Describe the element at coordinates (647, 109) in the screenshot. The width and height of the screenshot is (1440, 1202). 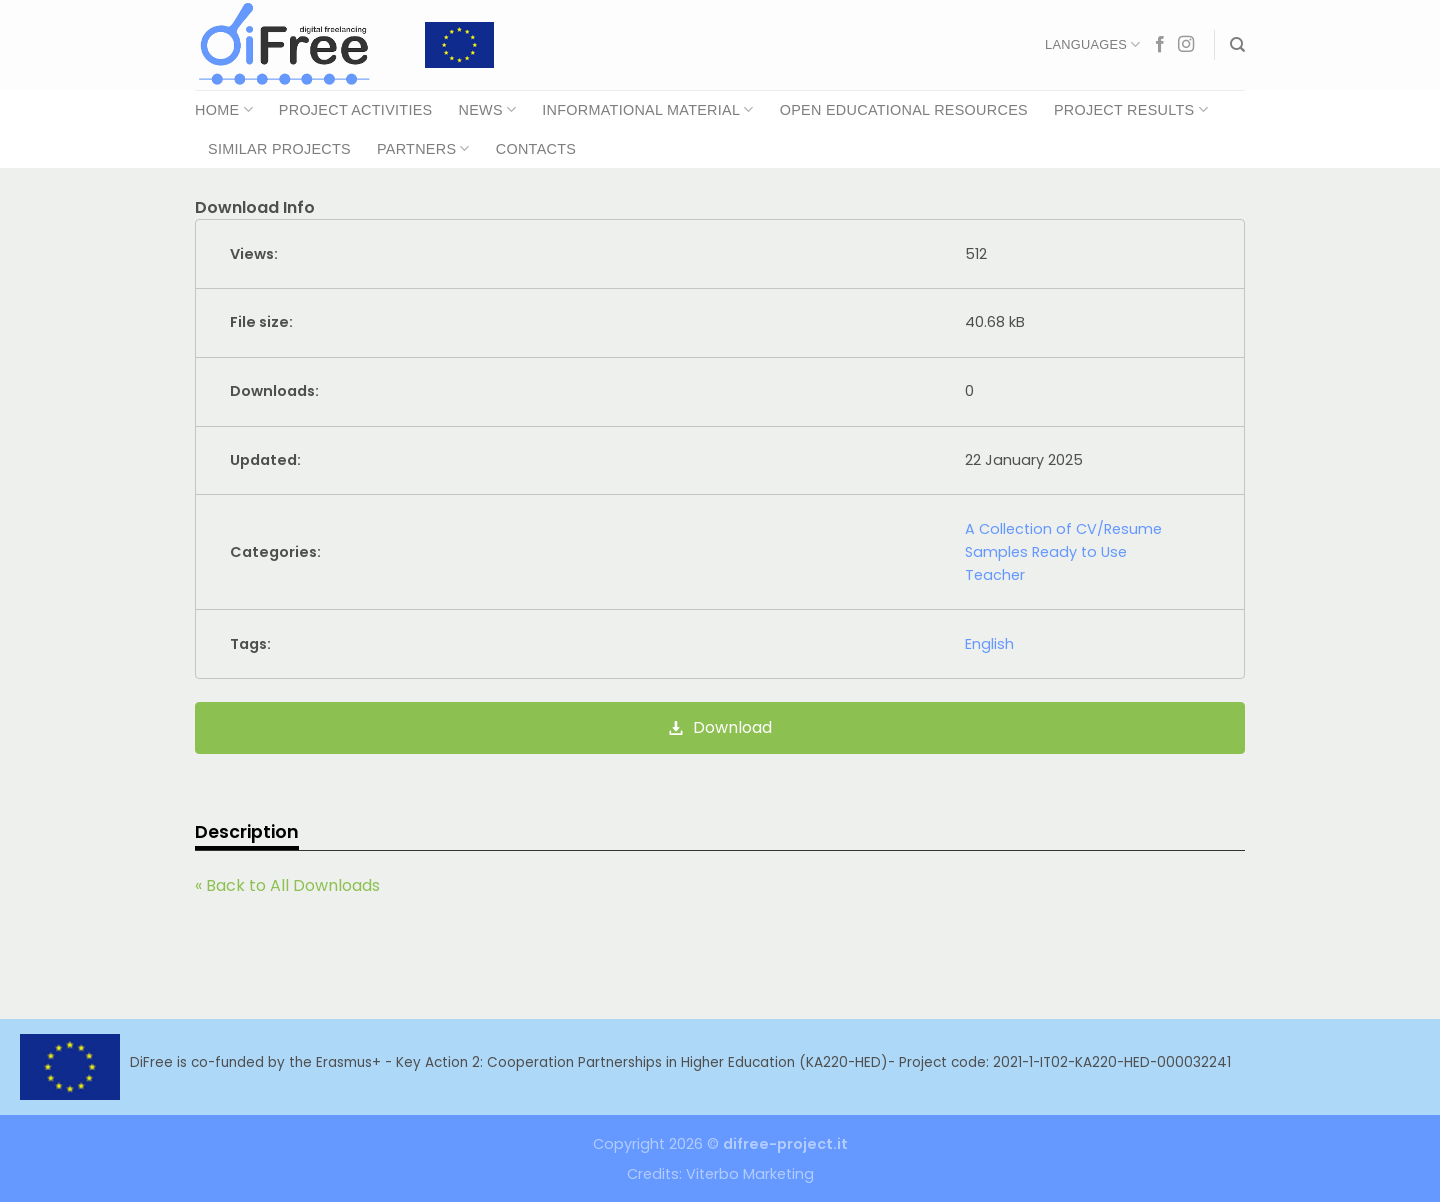
I see `Informational Material` at that location.